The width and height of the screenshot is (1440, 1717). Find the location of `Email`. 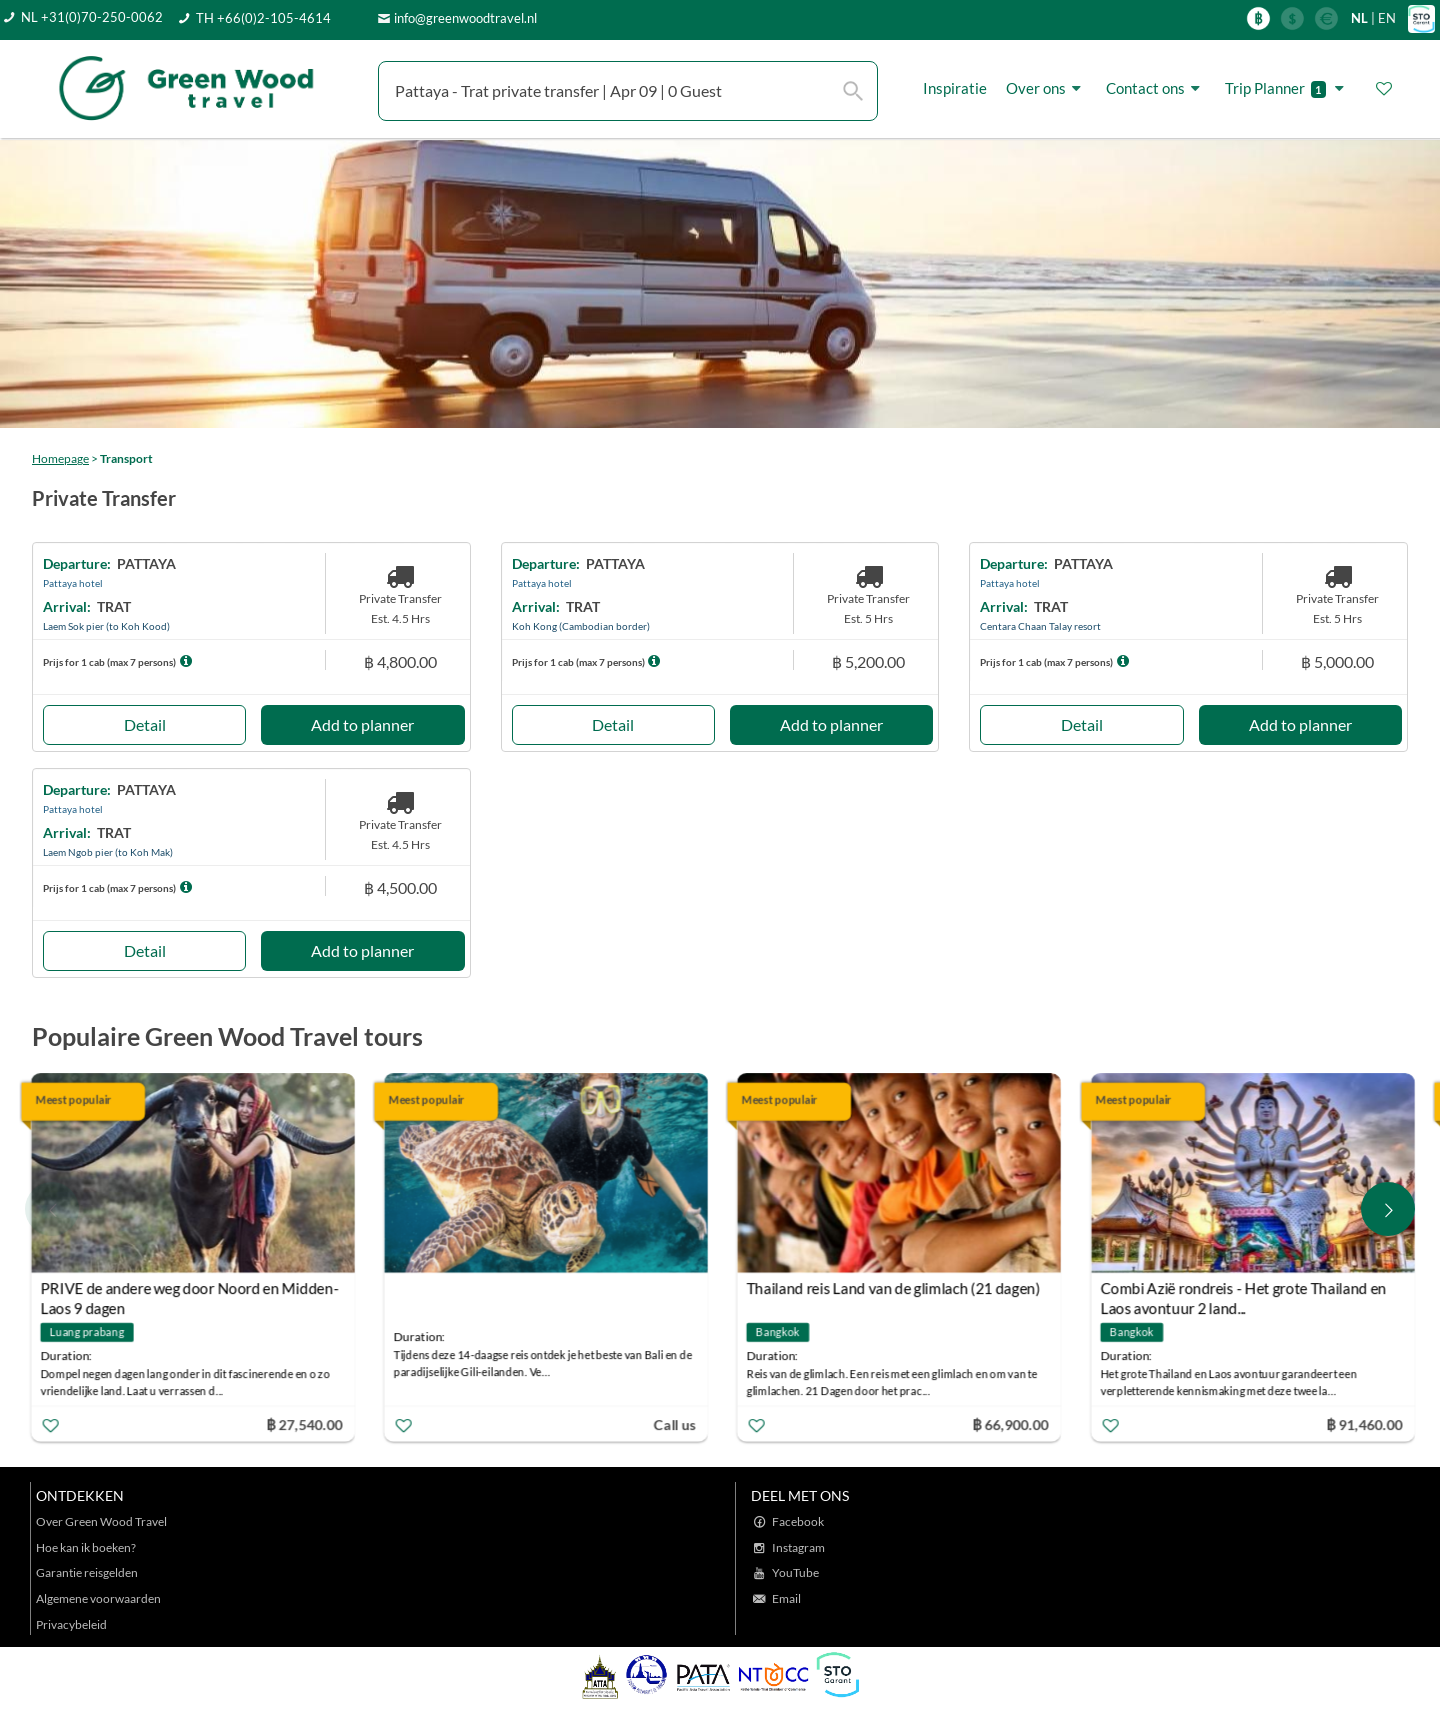

Email is located at coordinates (786, 1598).